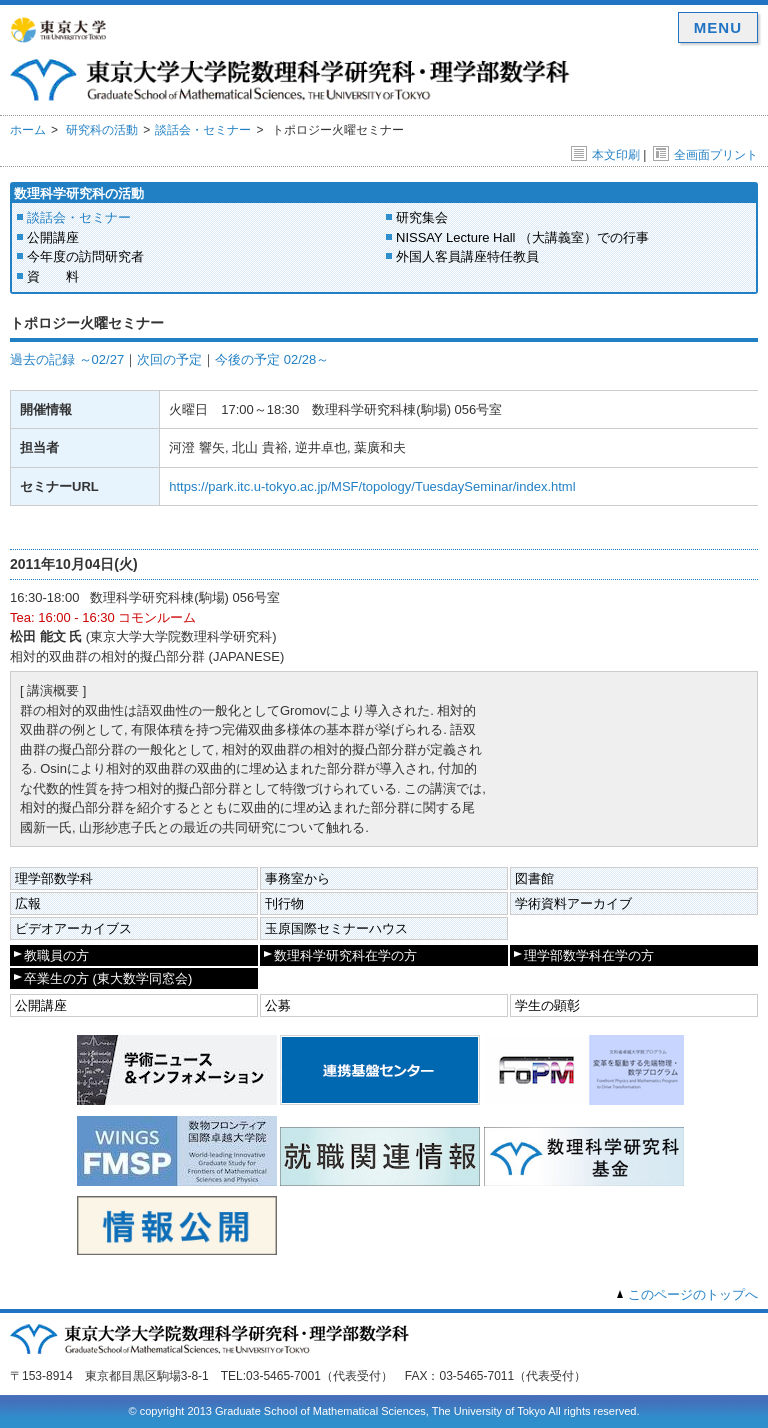 The width and height of the screenshot is (768, 1428). Describe the element at coordinates (53, 276) in the screenshot. I see `資 料` at that location.